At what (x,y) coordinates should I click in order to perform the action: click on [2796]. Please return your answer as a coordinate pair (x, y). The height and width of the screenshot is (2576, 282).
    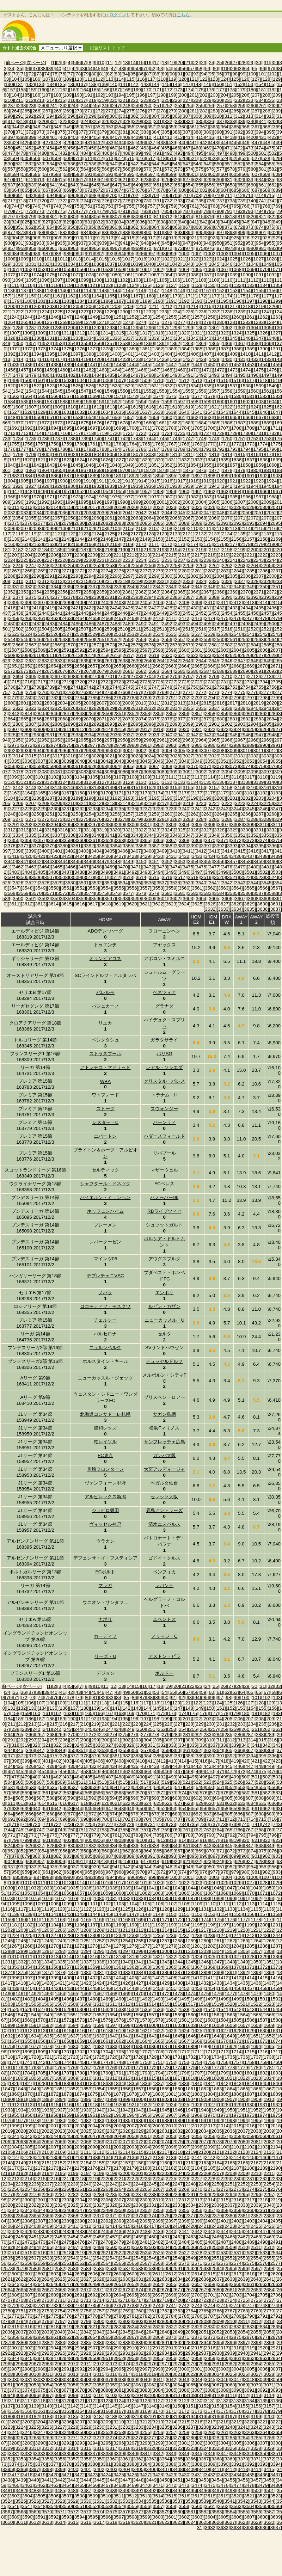
    Looking at the image, I should click on (236, 697).